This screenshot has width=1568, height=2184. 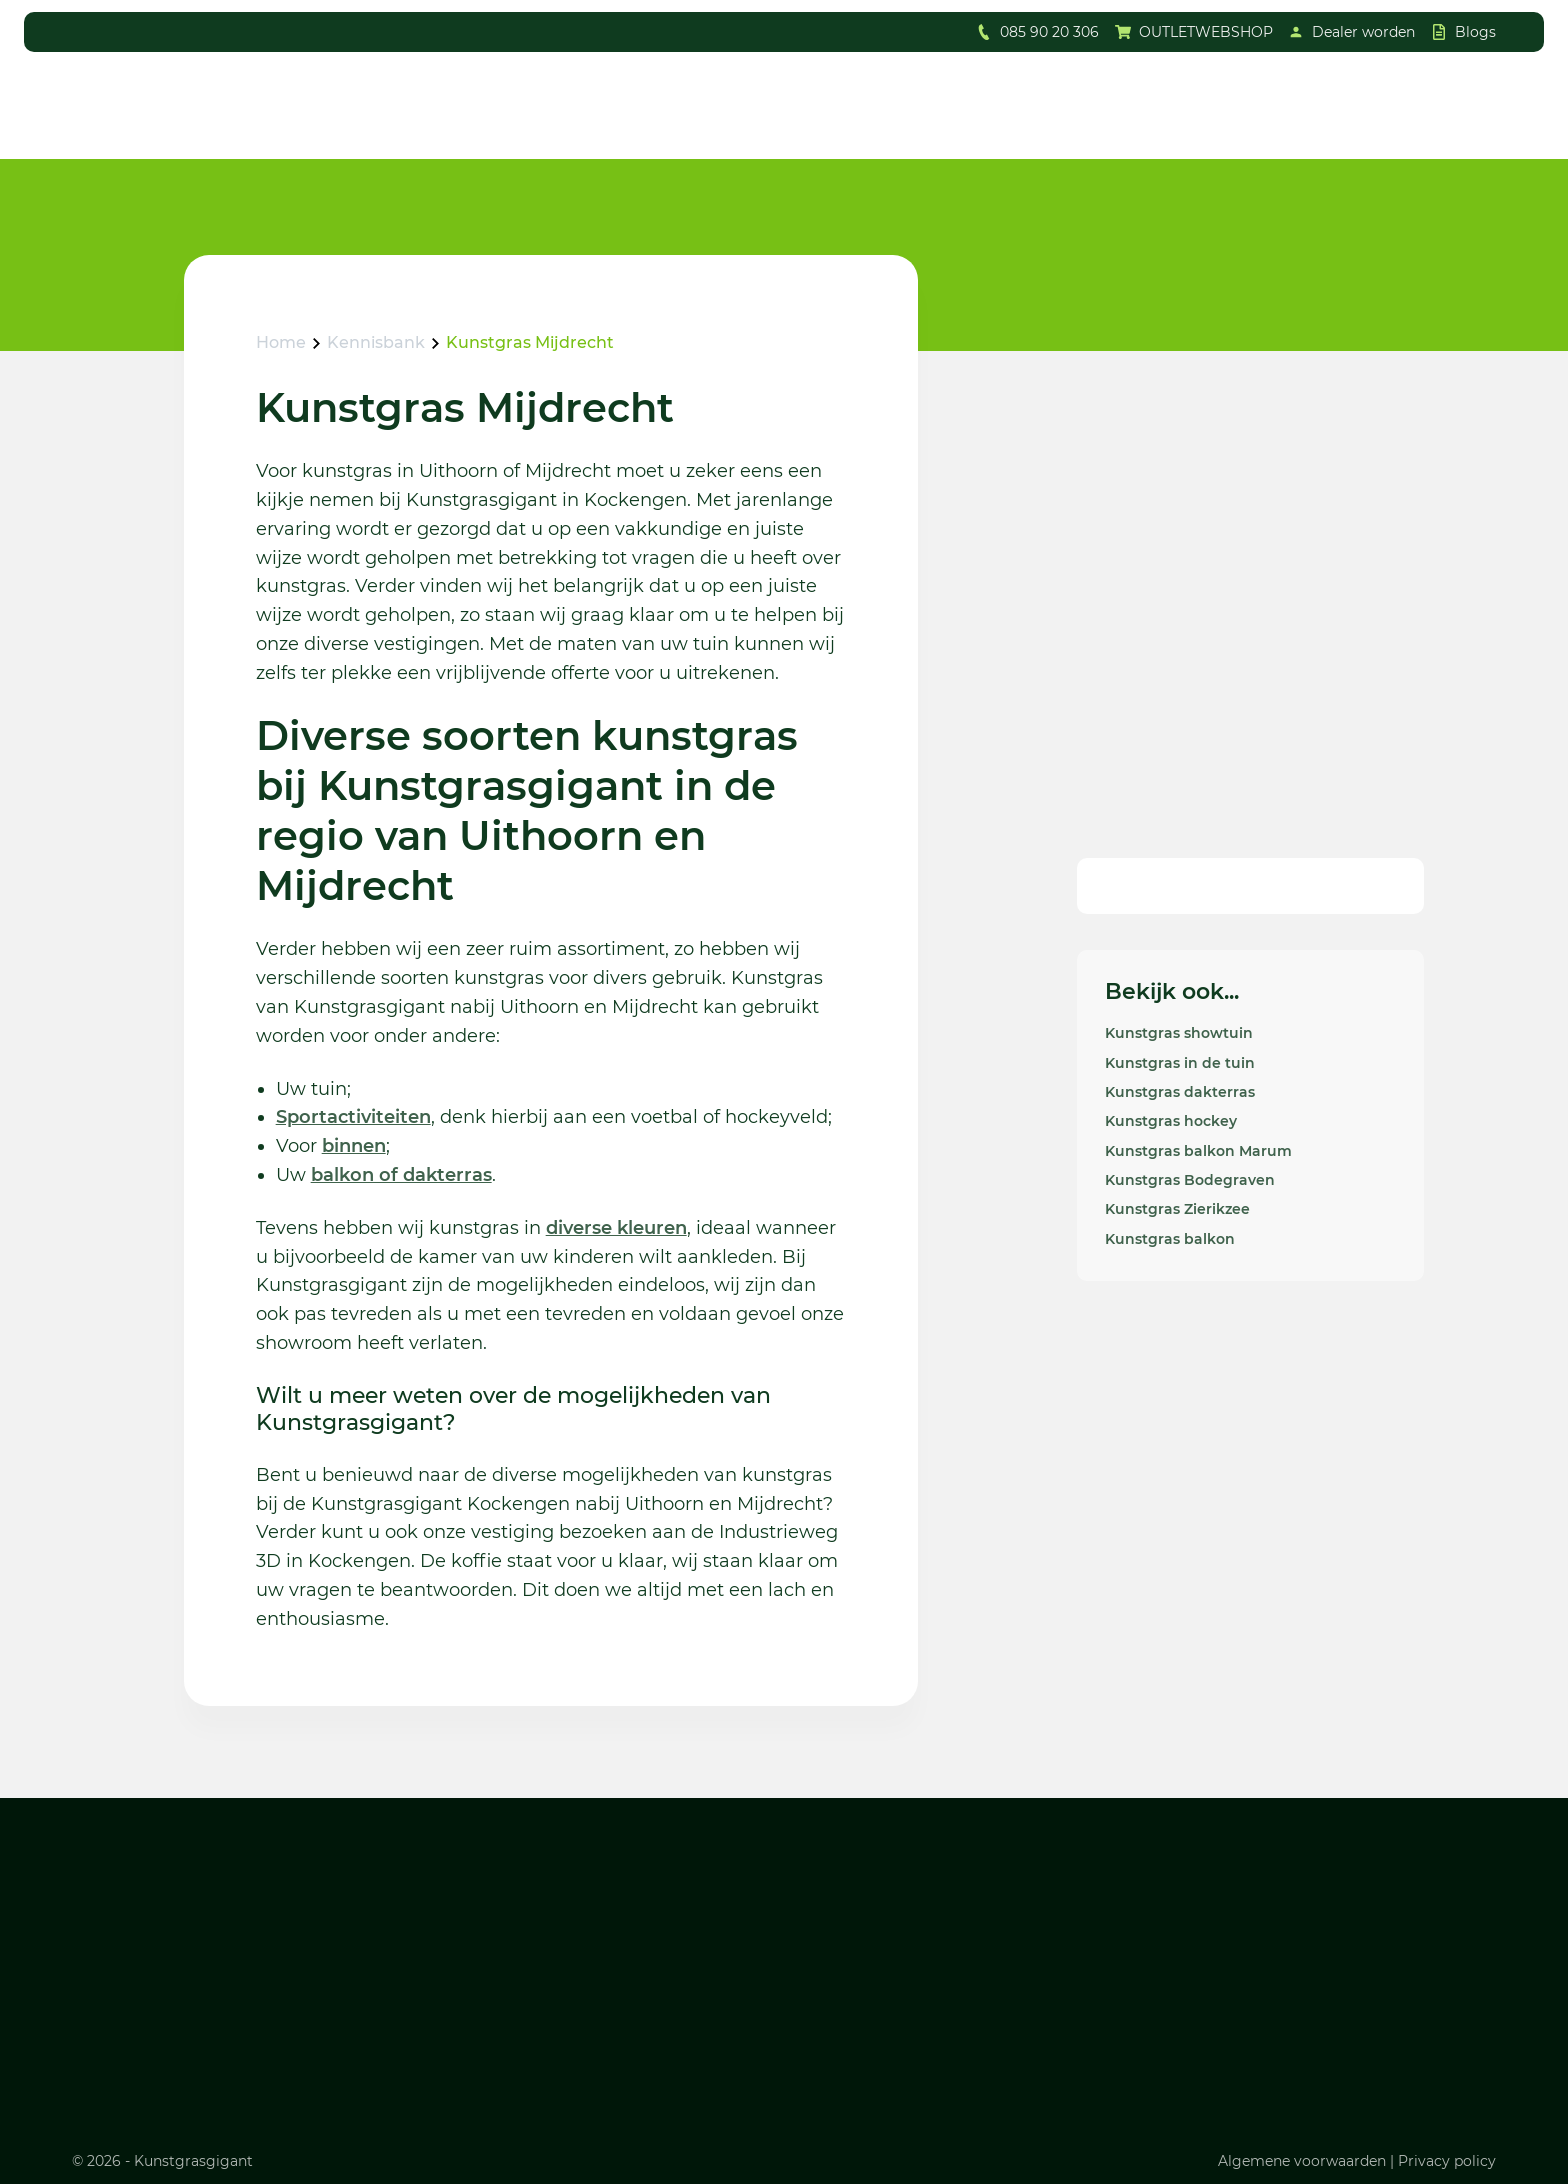 What do you see at coordinates (530, 342) in the screenshot?
I see `Kunstgras Mijdrecht` at bounding box center [530, 342].